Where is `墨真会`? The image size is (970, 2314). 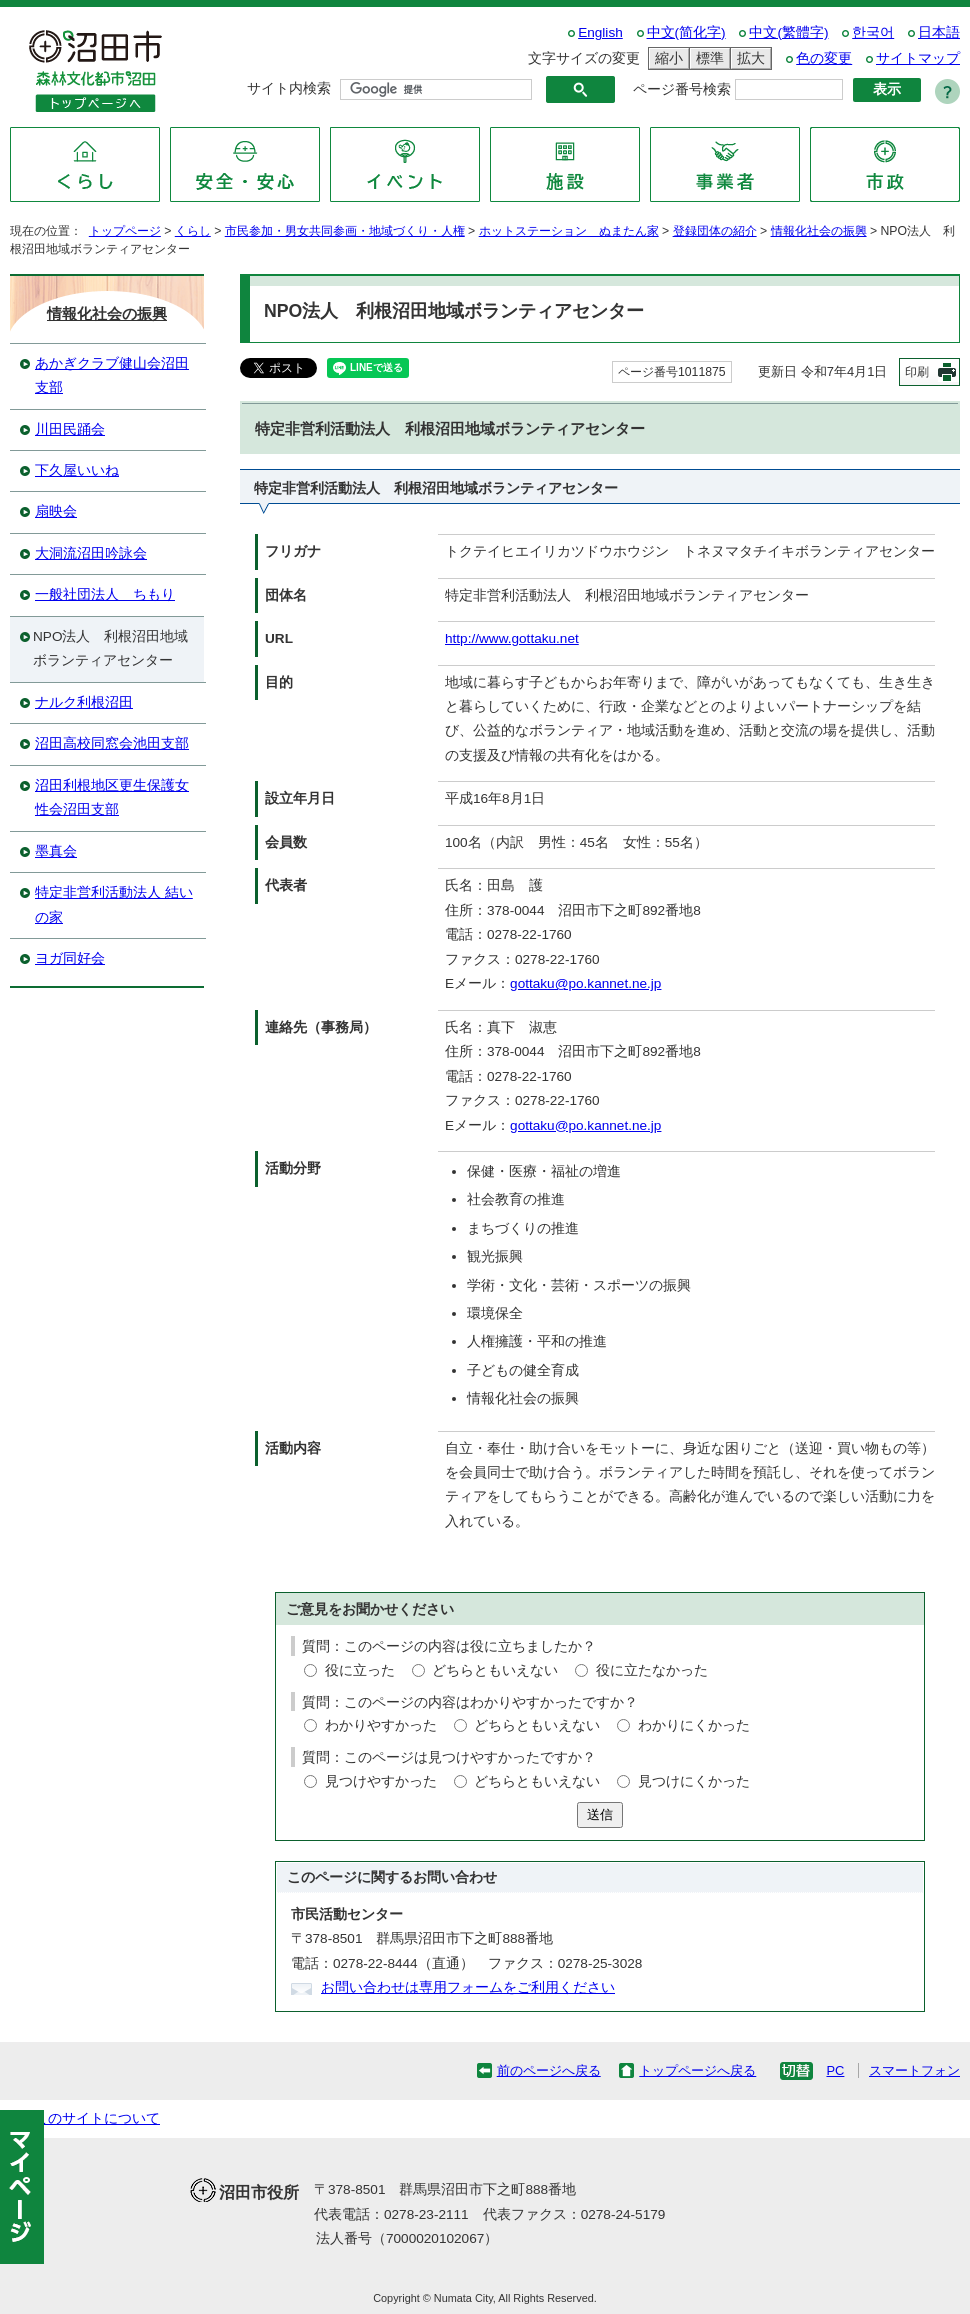
墨真会 is located at coordinates (56, 851).